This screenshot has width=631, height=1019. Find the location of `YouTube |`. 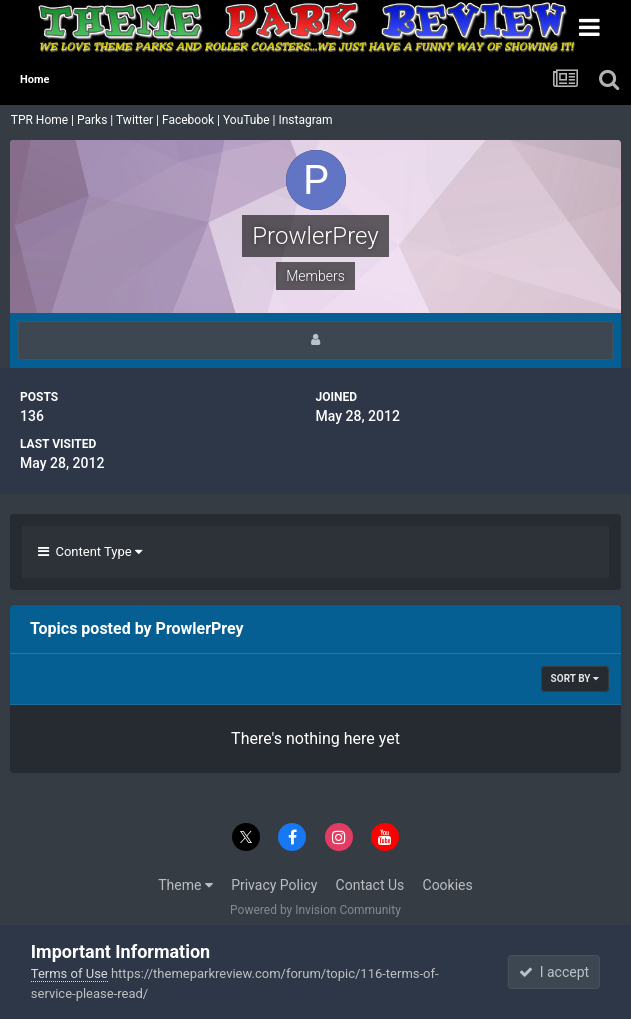

YouTube | is located at coordinates (251, 120).